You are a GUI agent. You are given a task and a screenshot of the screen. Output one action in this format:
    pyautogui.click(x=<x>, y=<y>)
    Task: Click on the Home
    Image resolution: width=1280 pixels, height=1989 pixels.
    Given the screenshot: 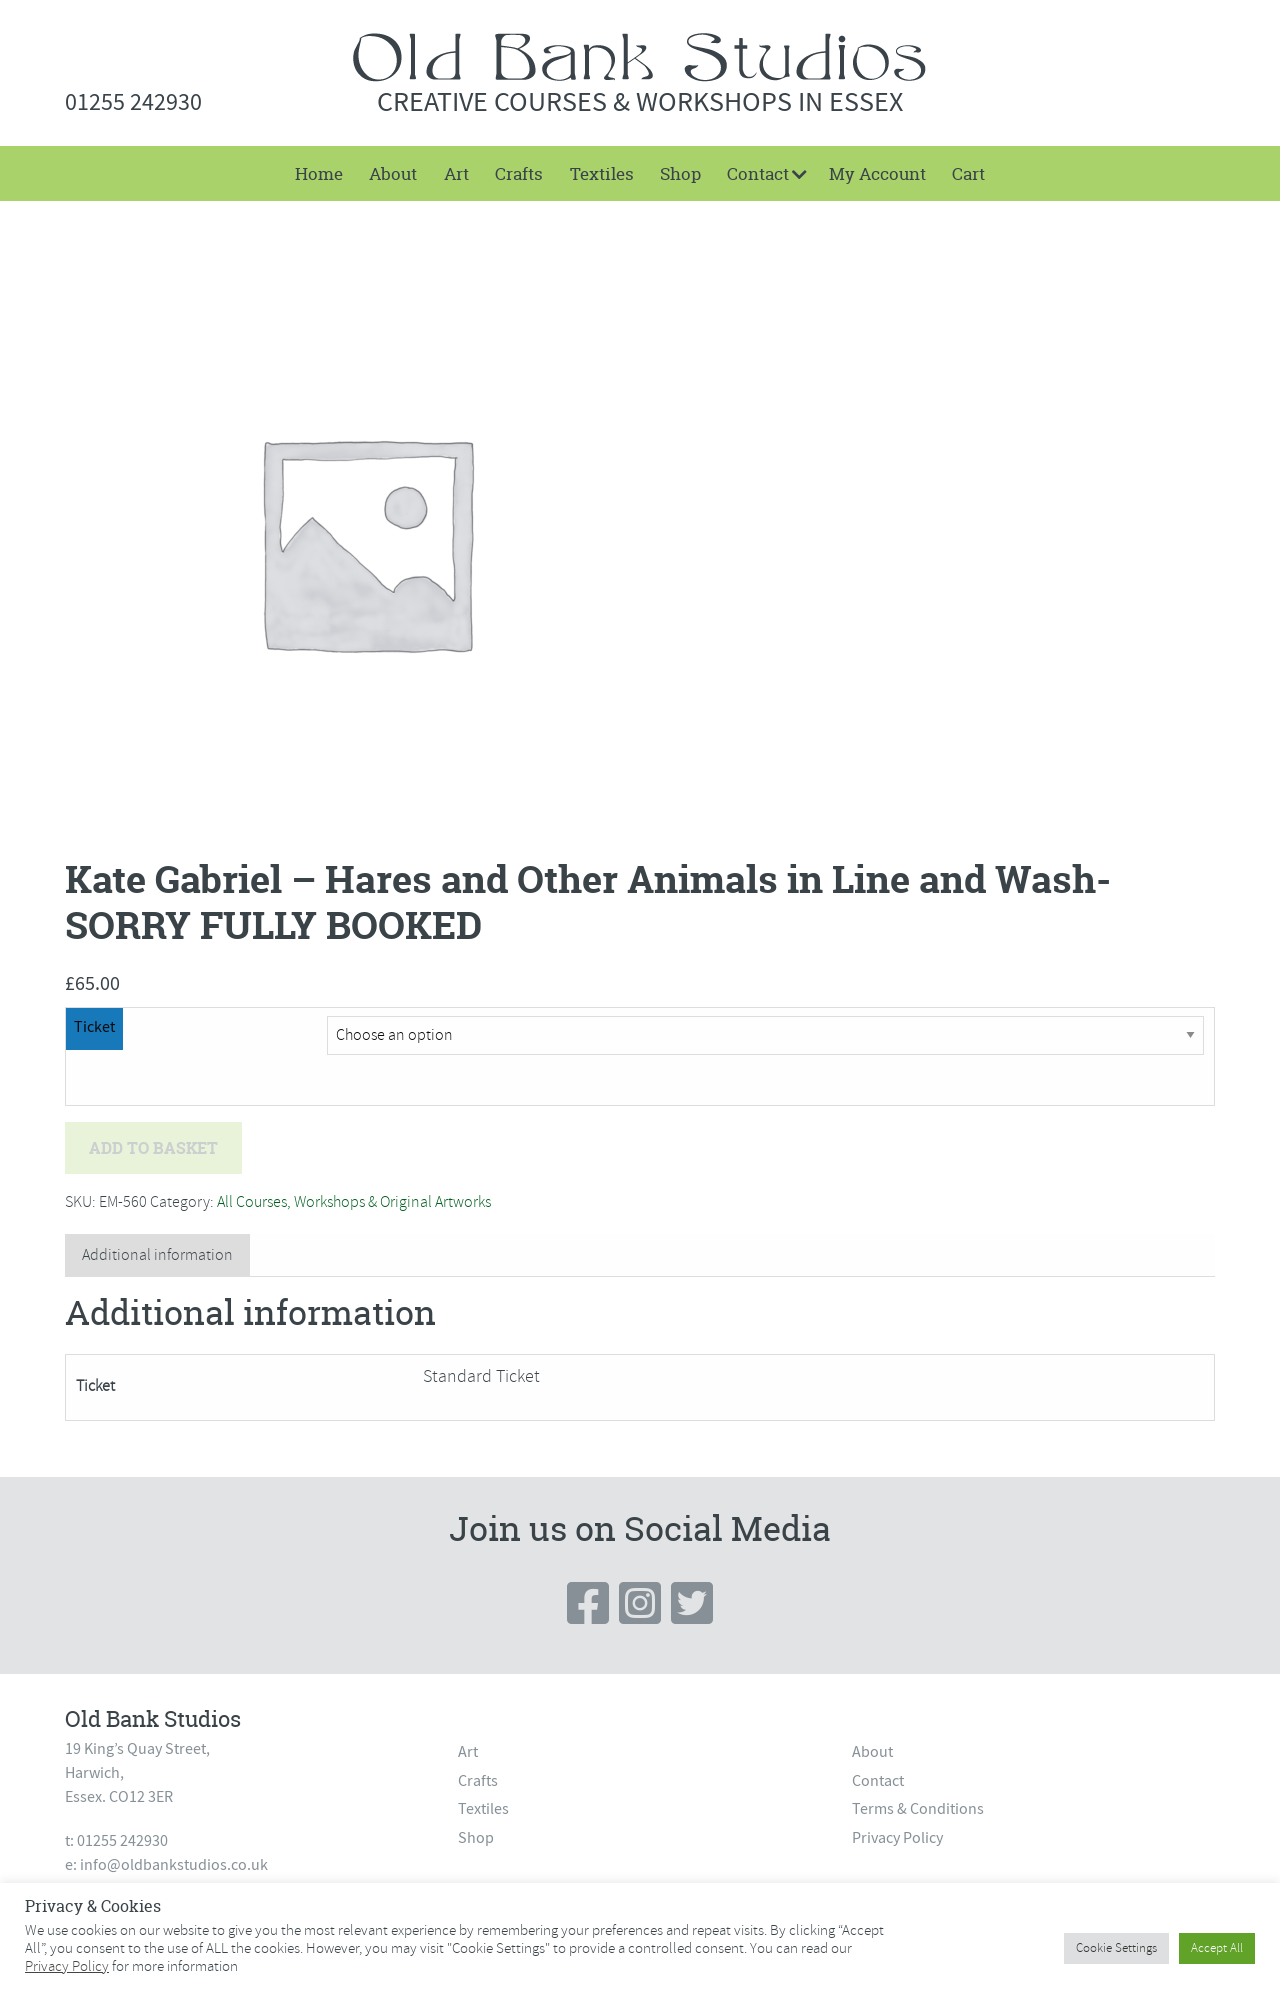 What is the action you would take?
    pyautogui.click(x=319, y=173)
    